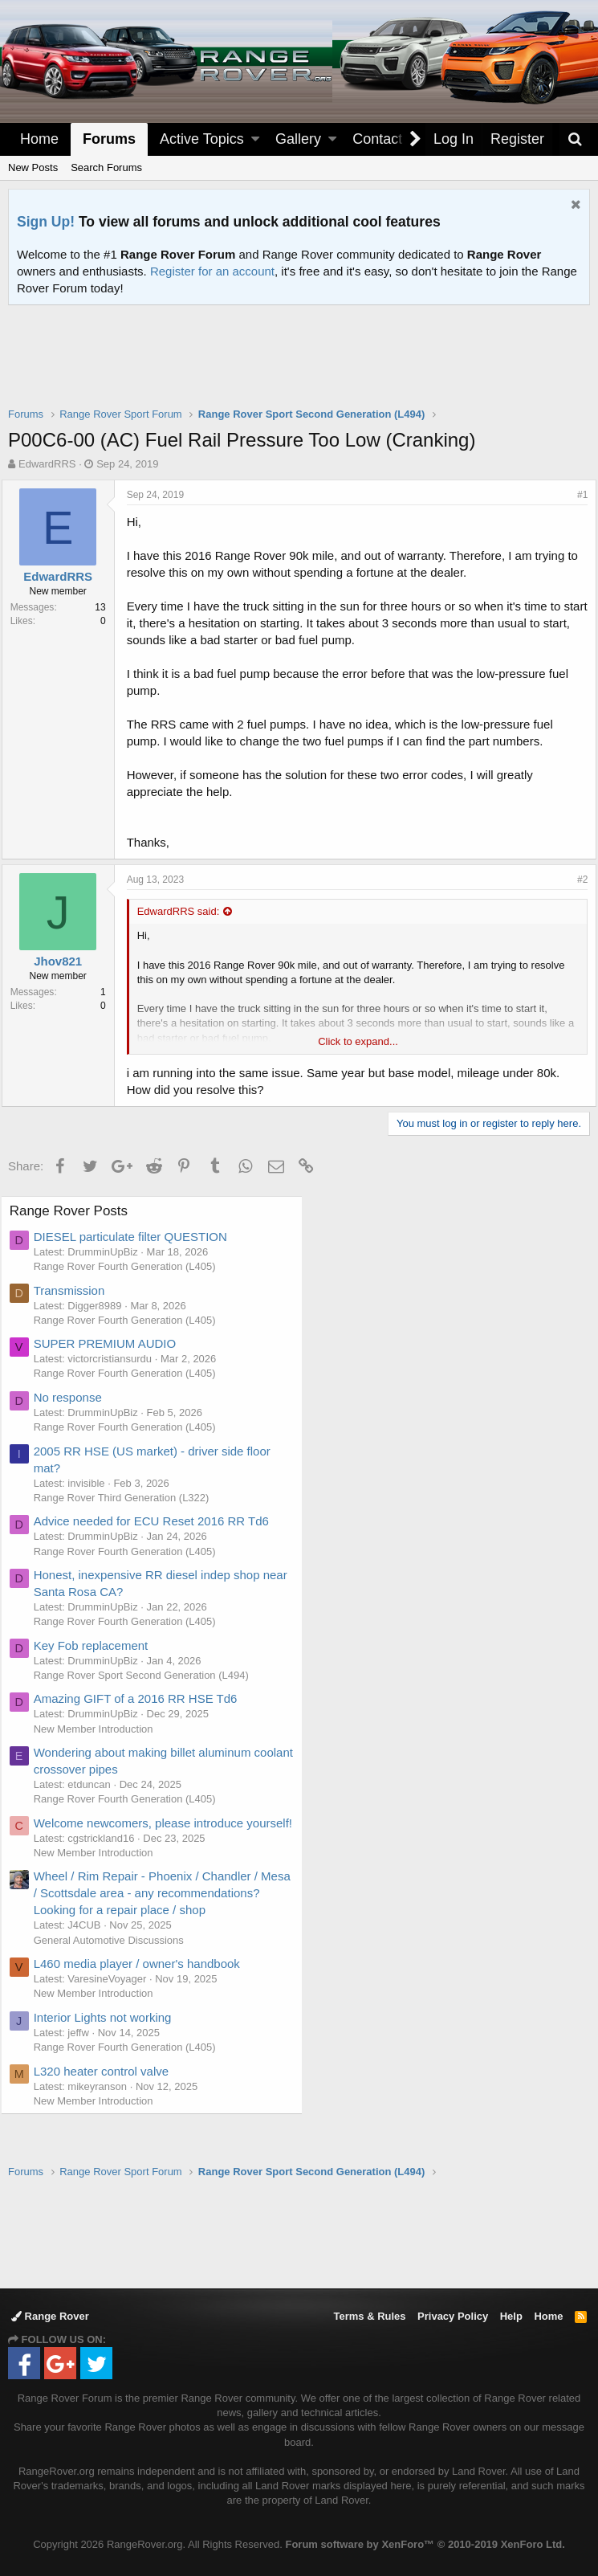 The image size is (598, 2576). What do you see at coordinates (76, 1211) in the screenshot?
I see `Range Rover Posts` at bounding box center [76, 1211].